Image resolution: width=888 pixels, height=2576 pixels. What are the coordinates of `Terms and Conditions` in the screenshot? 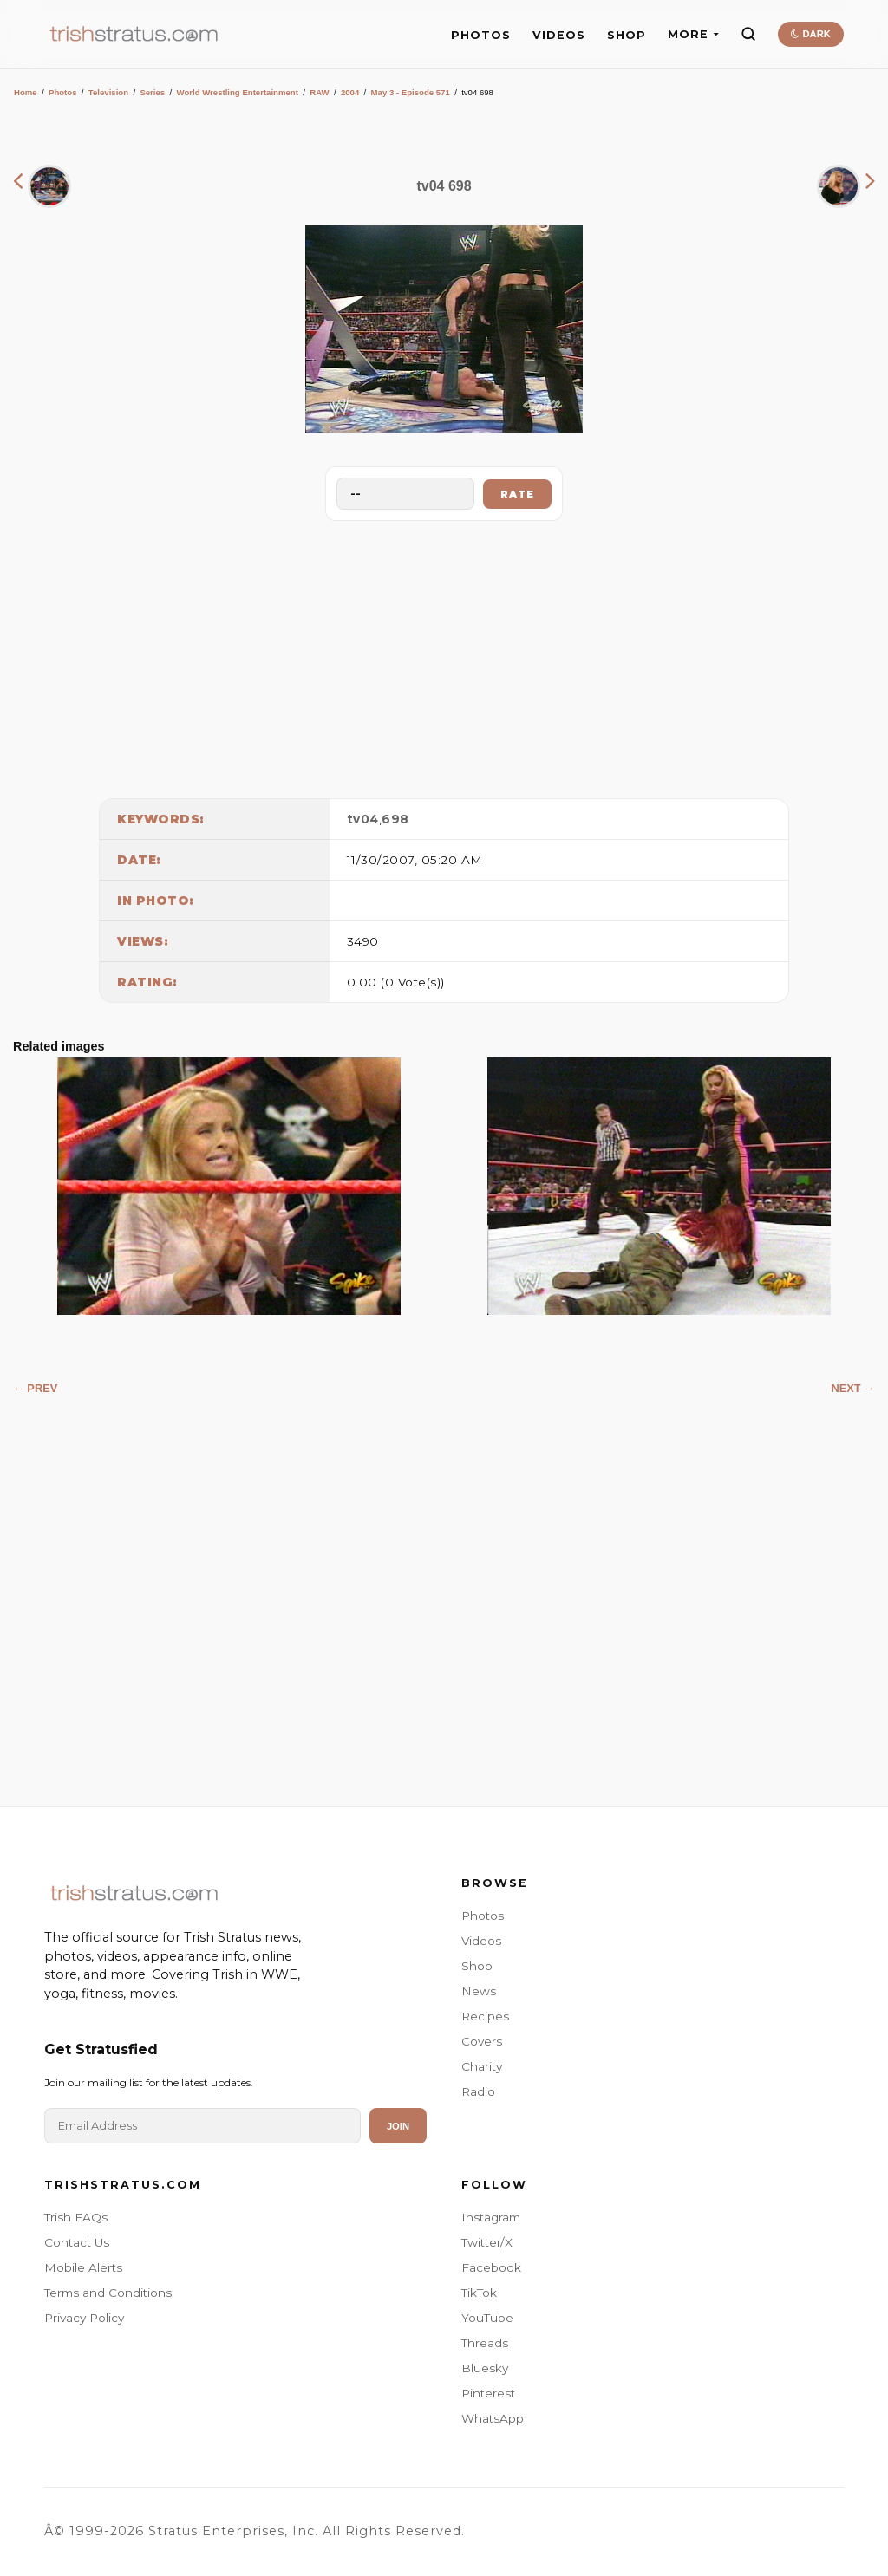 It's located at (108, 2293).